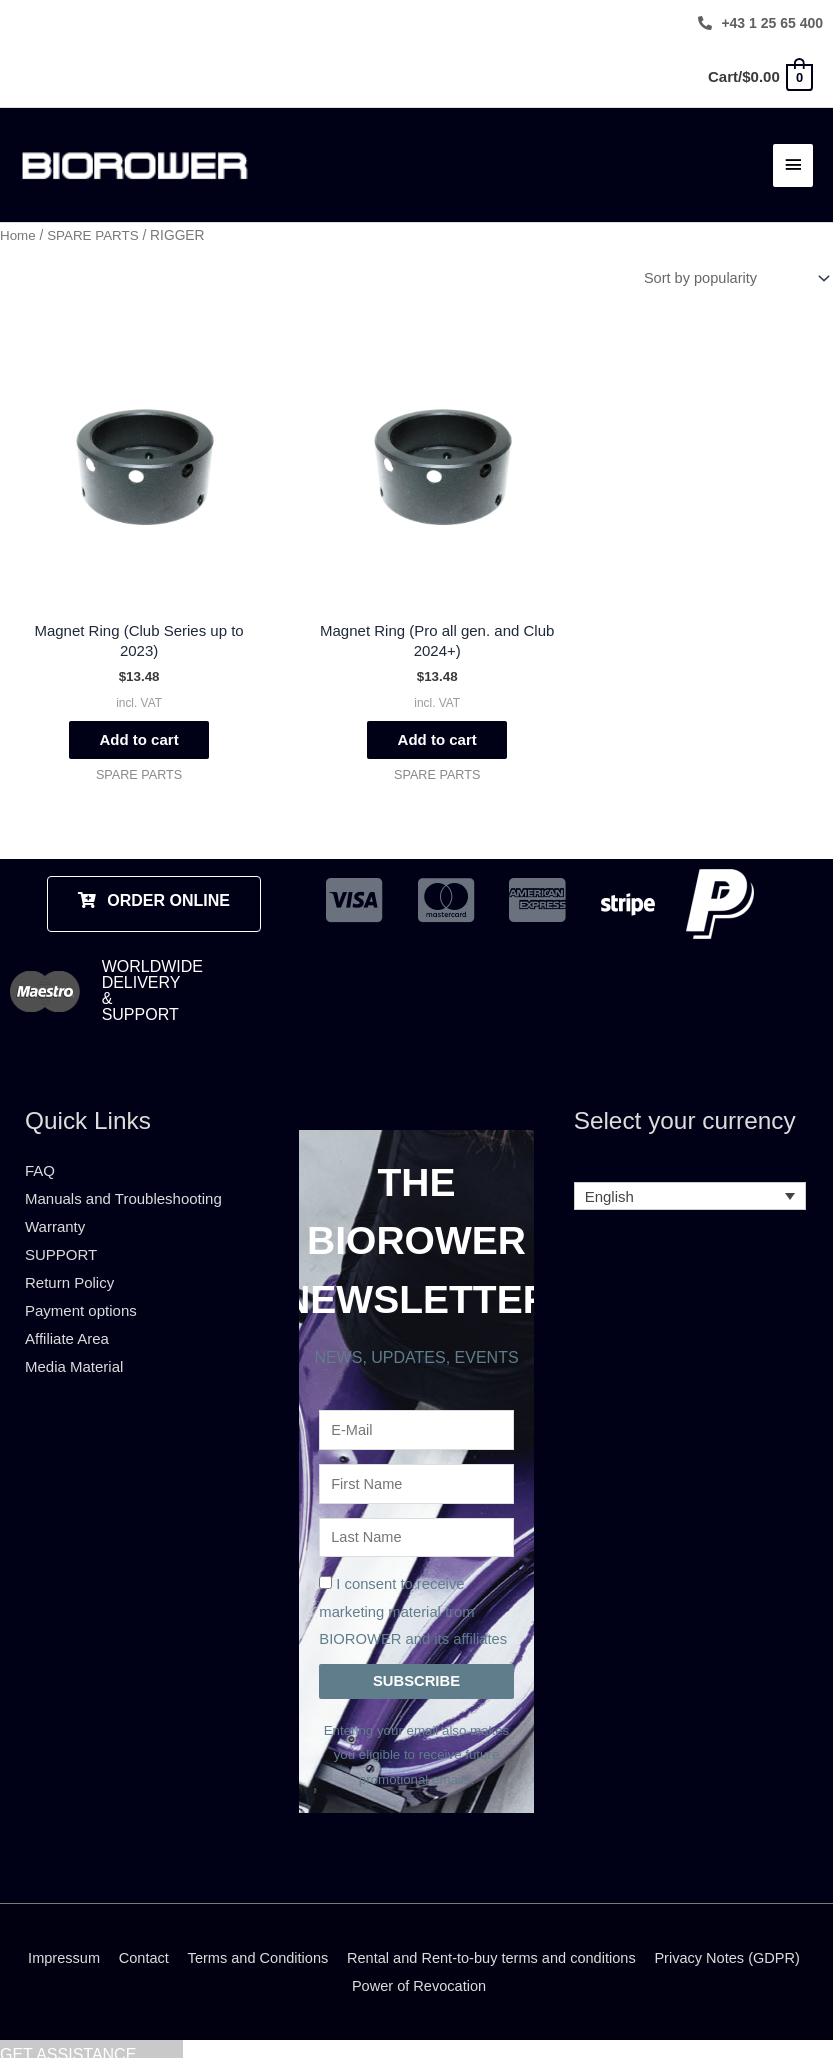 This screenshot has width=833, height=2058. Describe the element at coordinates (341, 1973) in the screenshot. I see `Privacy Notes (GDPR)` at that location.